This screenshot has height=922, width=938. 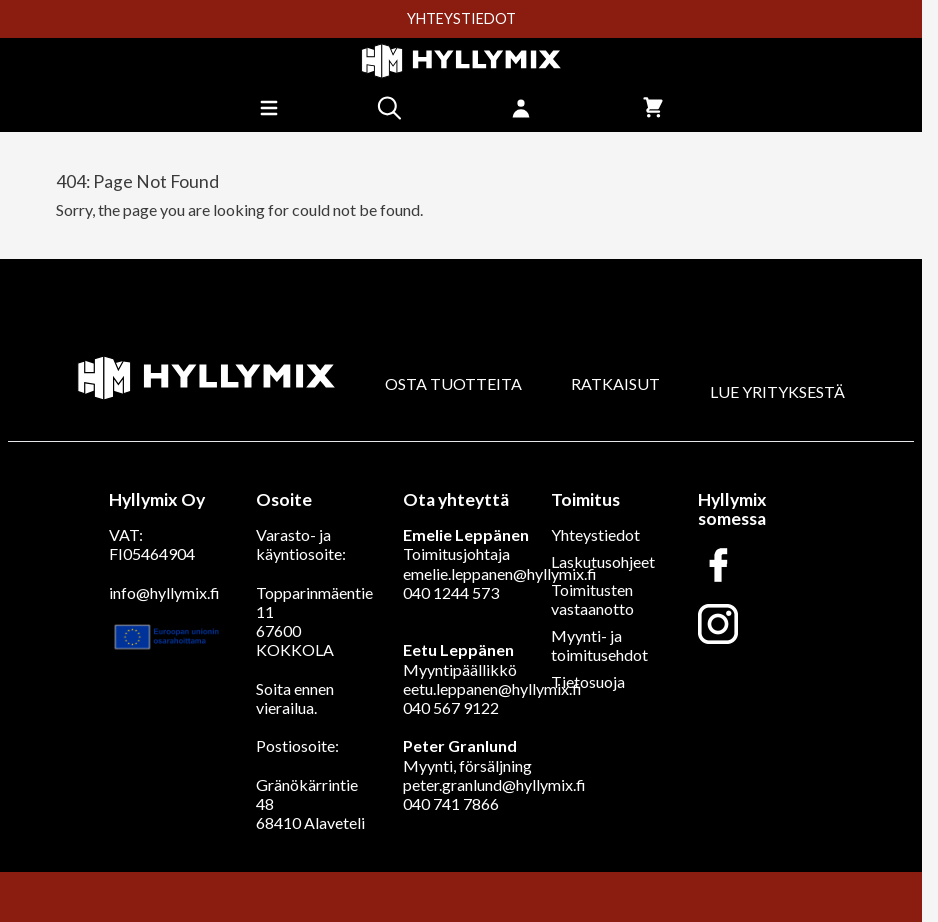 What do you see at coordinates (777, 391) in the screenshot?
I see `LUE YRITYKSESTÄ` at bounding box center [777, 391].